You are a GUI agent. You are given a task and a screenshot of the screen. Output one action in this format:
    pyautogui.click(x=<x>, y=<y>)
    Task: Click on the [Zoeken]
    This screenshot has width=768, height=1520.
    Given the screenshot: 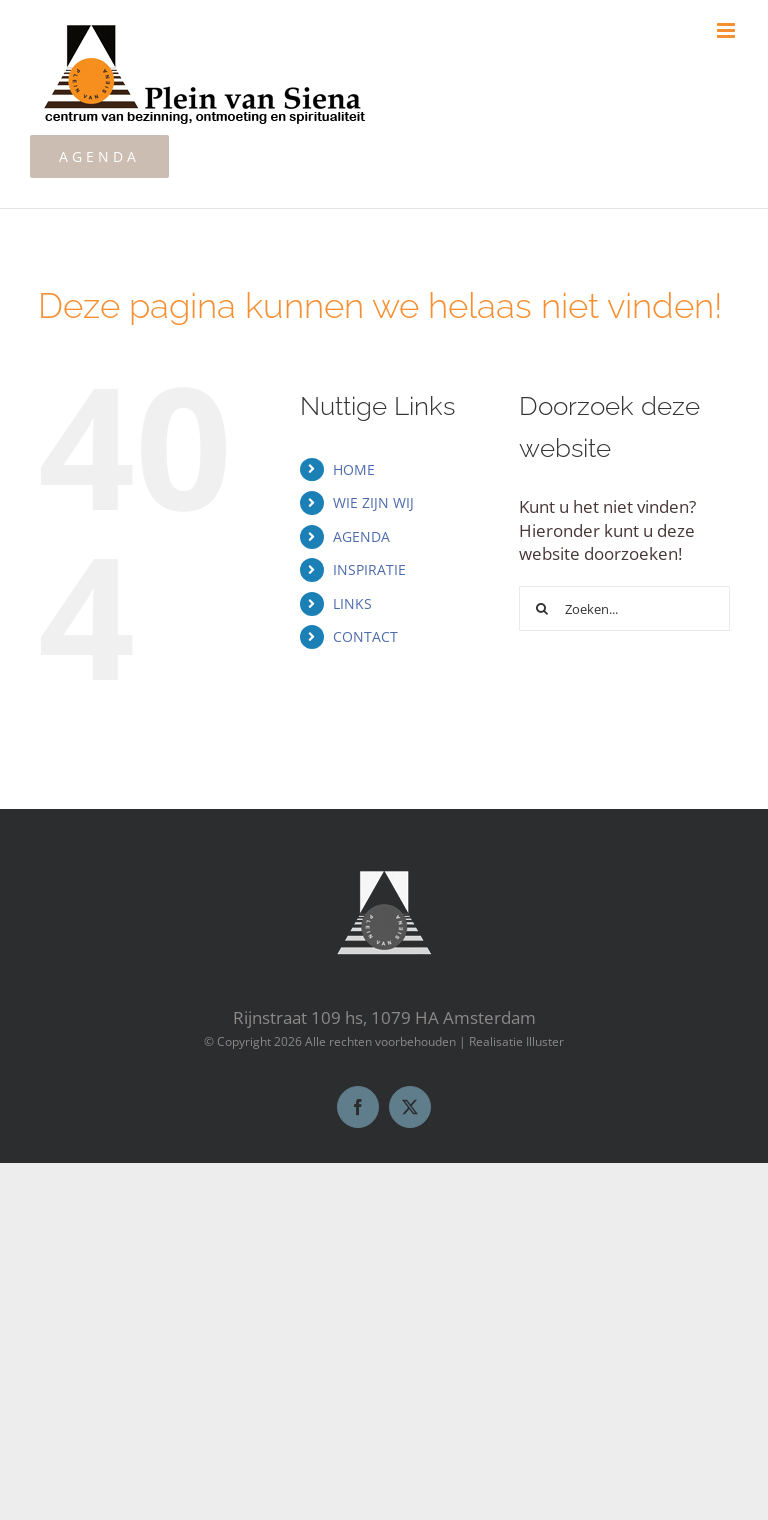 What is the action you would take?
    pyautogui.click(x=541, y=608)
    